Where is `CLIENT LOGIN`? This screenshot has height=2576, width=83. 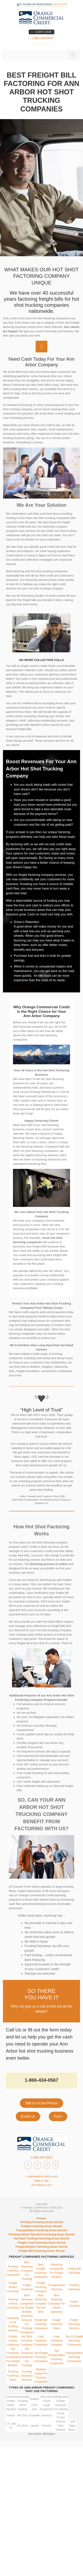 CLIENT LOGIN is located at coordinates (42, 32).